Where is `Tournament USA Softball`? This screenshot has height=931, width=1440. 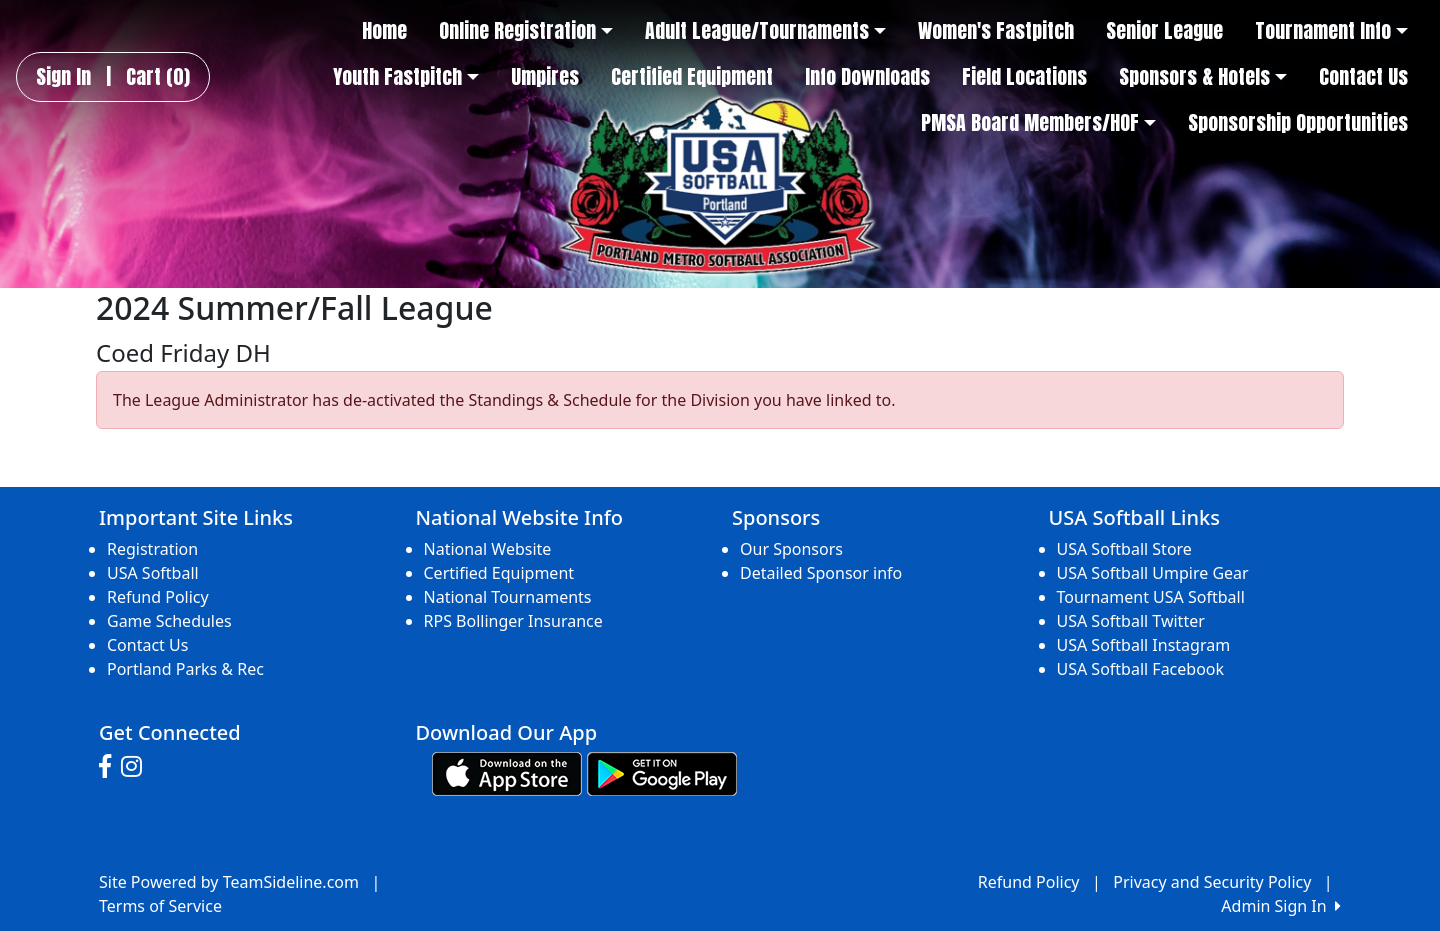 Tournament USA Softball is located at coordinates (1151, 597).